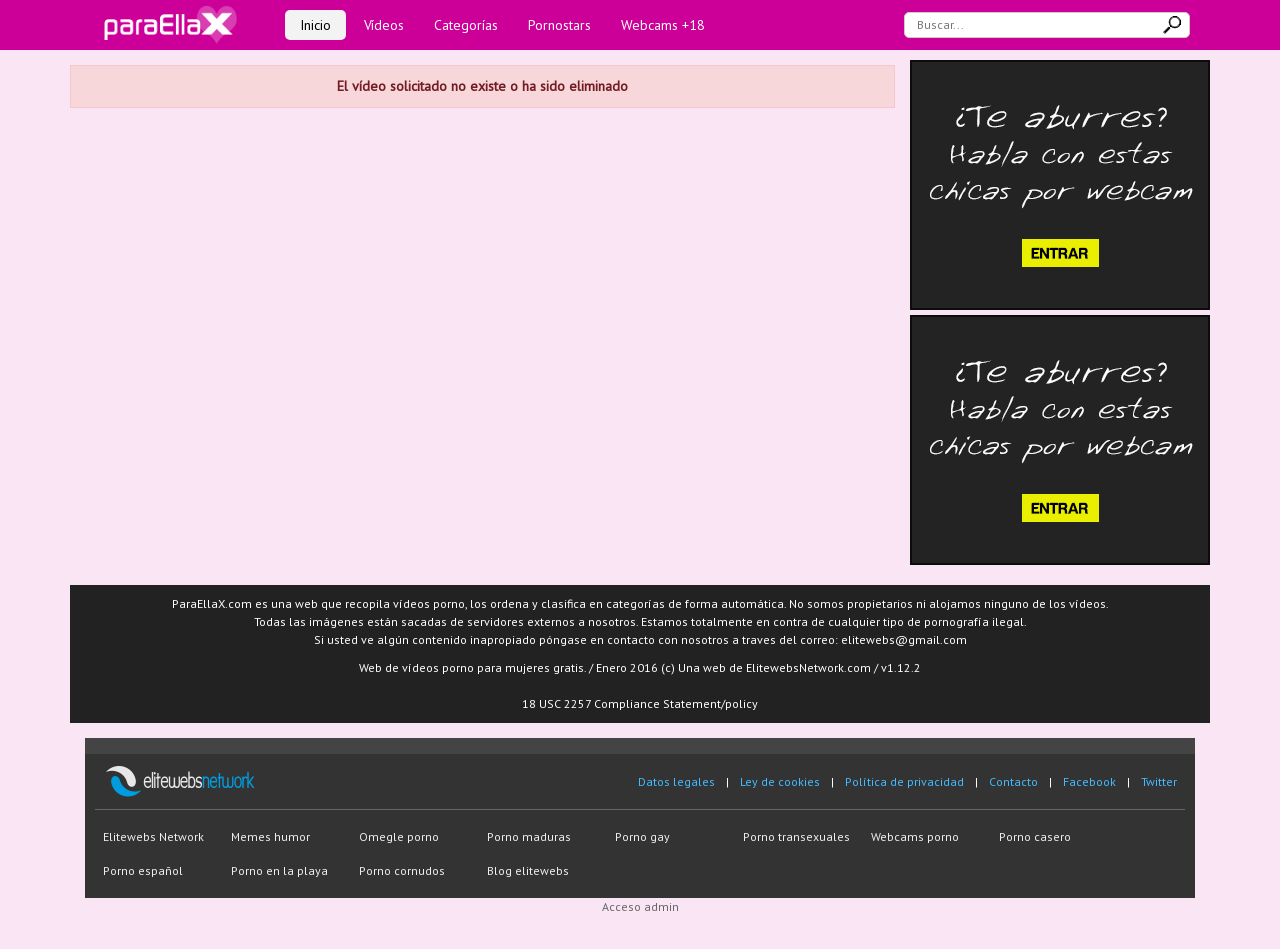 This screenshot has width=1280, height=949. Describe the element at coordinates (529, 836) in the screenshot. I see `Porno maduras` at that location.